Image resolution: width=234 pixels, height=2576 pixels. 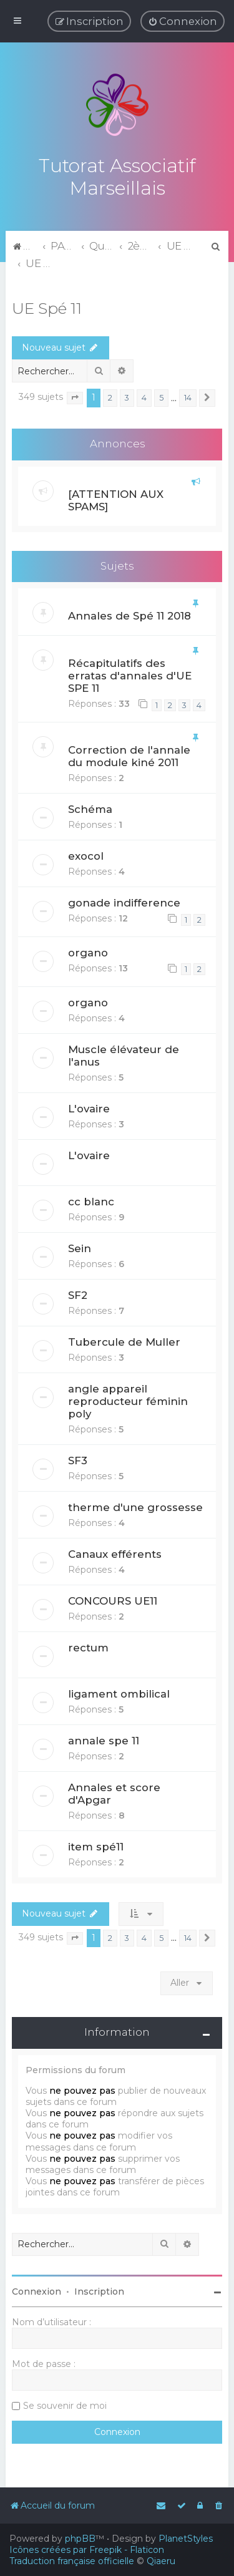 I want to click on 5 [button], so click(x=161, y=396).